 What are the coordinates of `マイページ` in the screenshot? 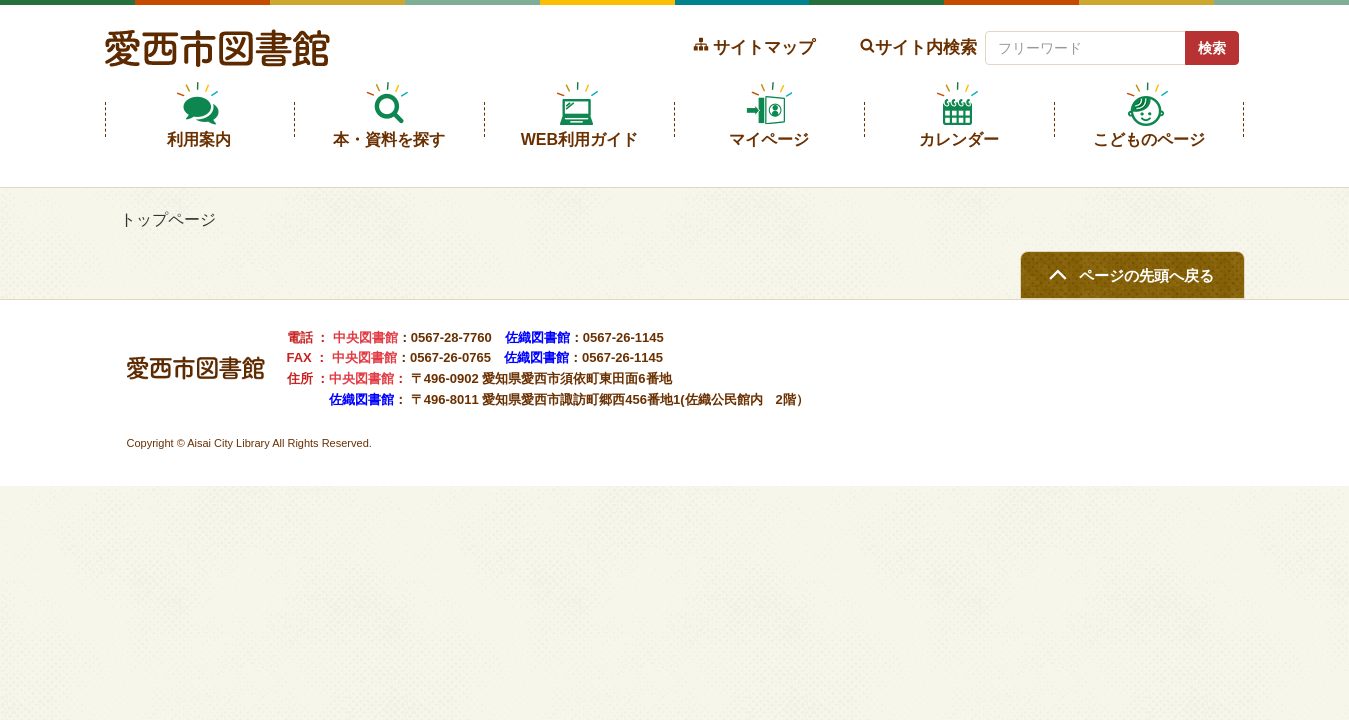 It's located at (769, 139).